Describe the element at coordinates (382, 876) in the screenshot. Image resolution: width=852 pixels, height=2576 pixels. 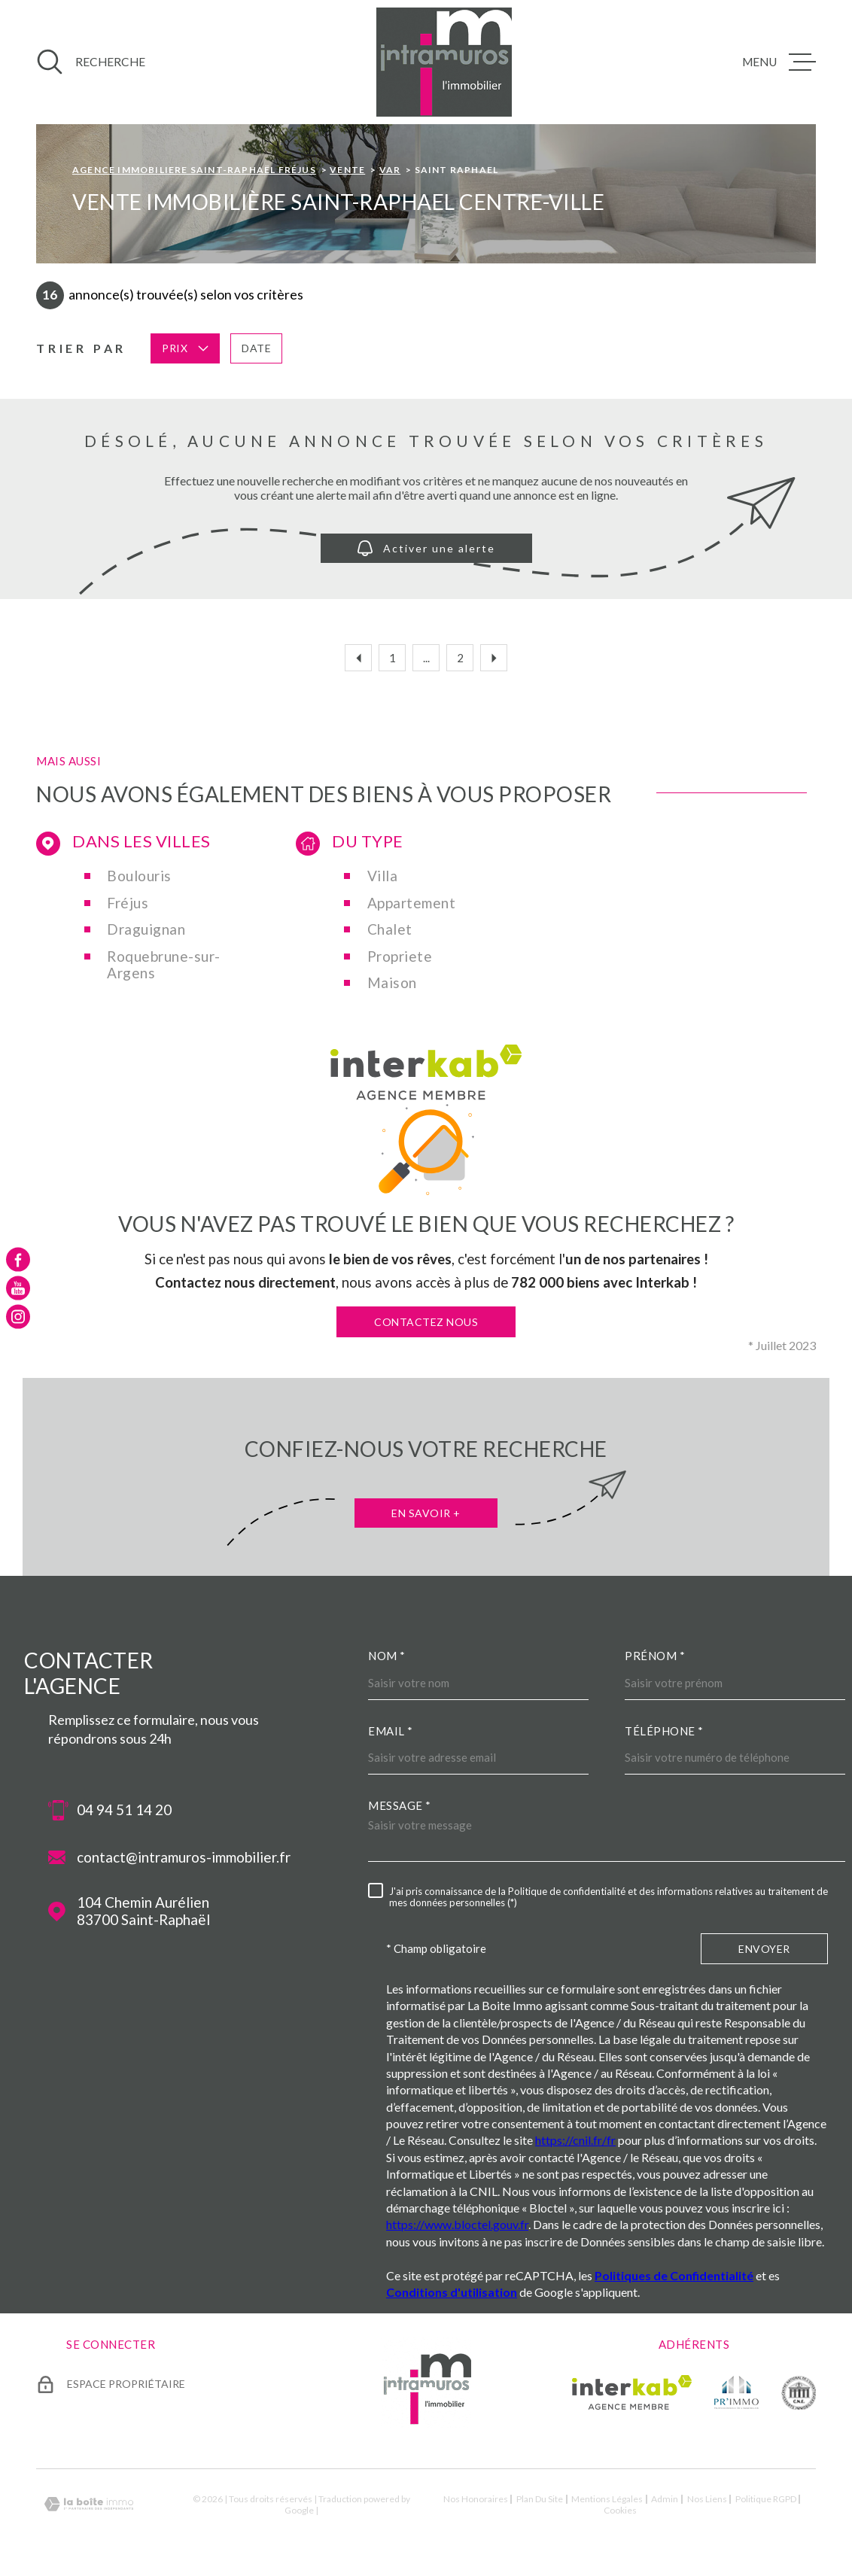
I see `Villa` at that location.